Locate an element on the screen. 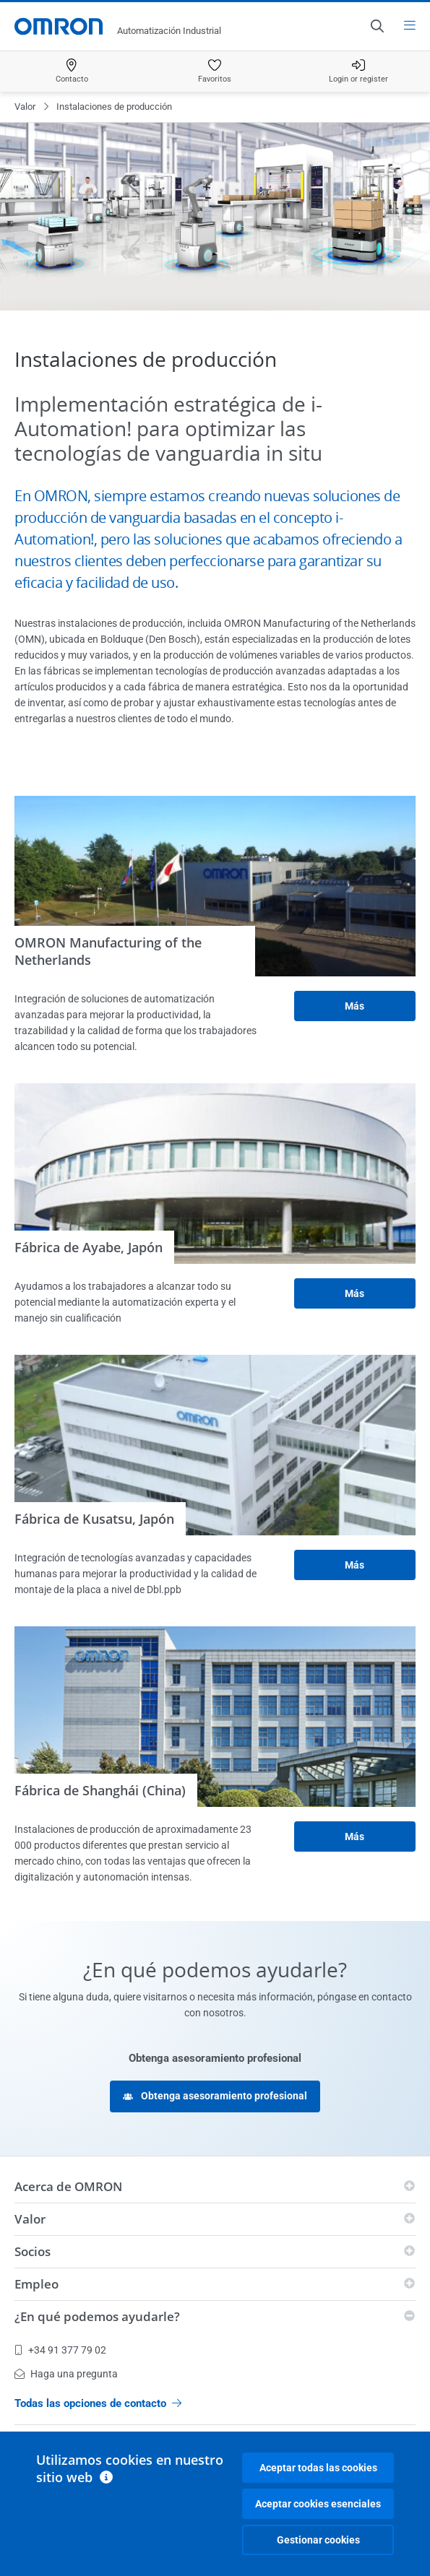 This screenshot has height=2576, width=430. Obtenga asesoramiento profesional is located at coordinates (215, 2096).